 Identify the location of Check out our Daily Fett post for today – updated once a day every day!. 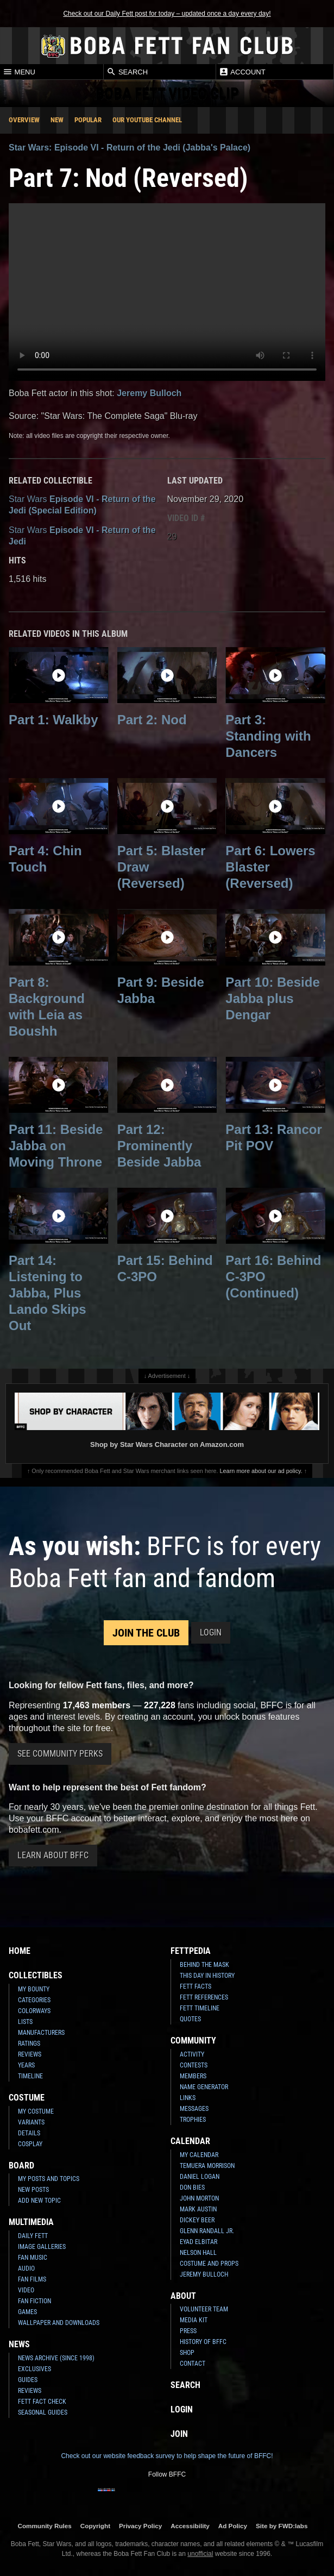
(166, 13).